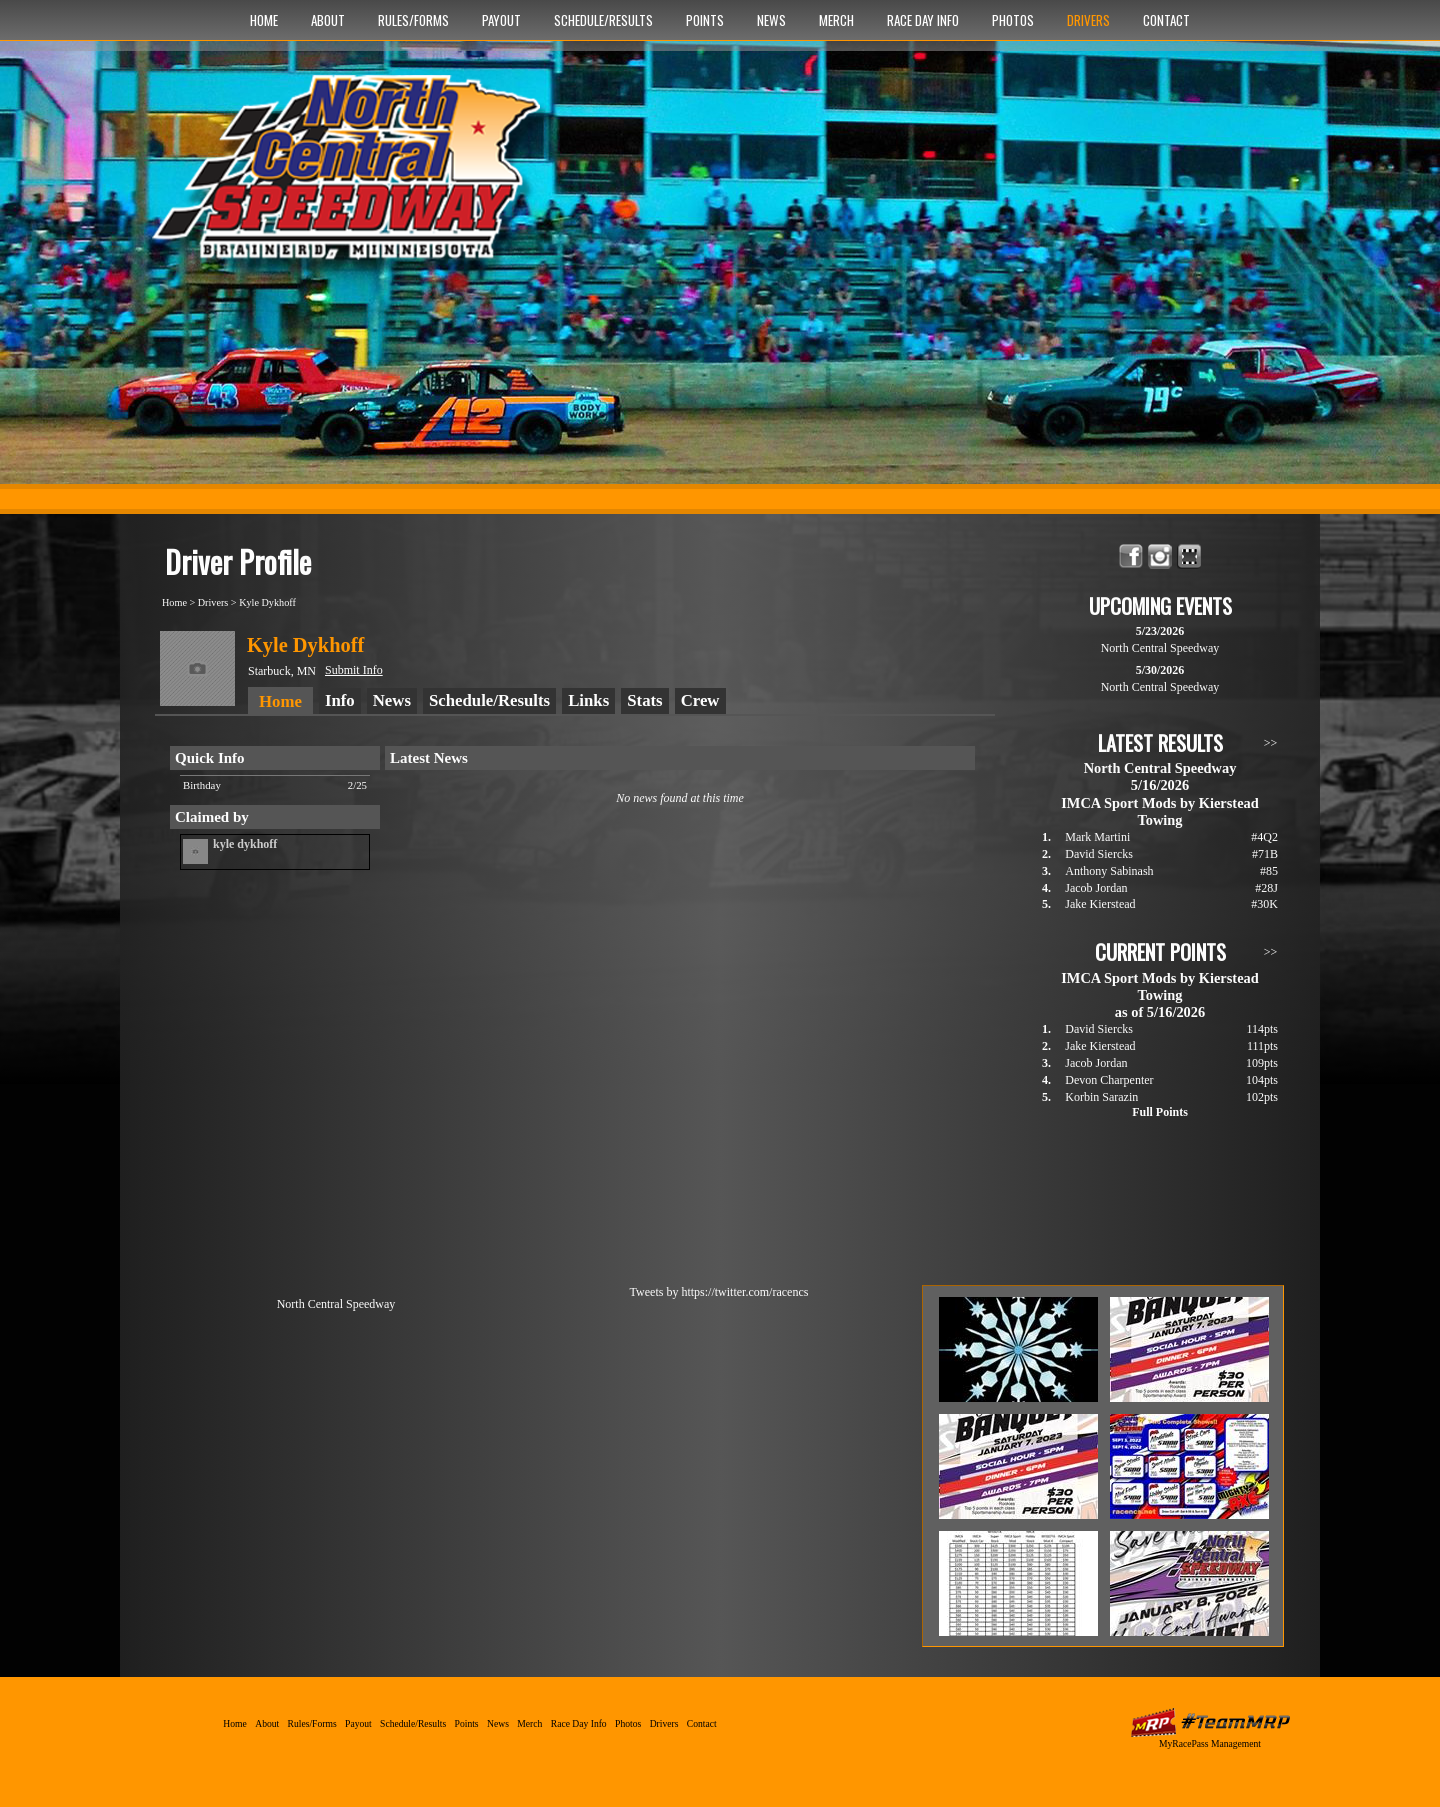  Describe the element at coordinates (352, 177) in the screenshot. I see `North Central Speedway` at that location.